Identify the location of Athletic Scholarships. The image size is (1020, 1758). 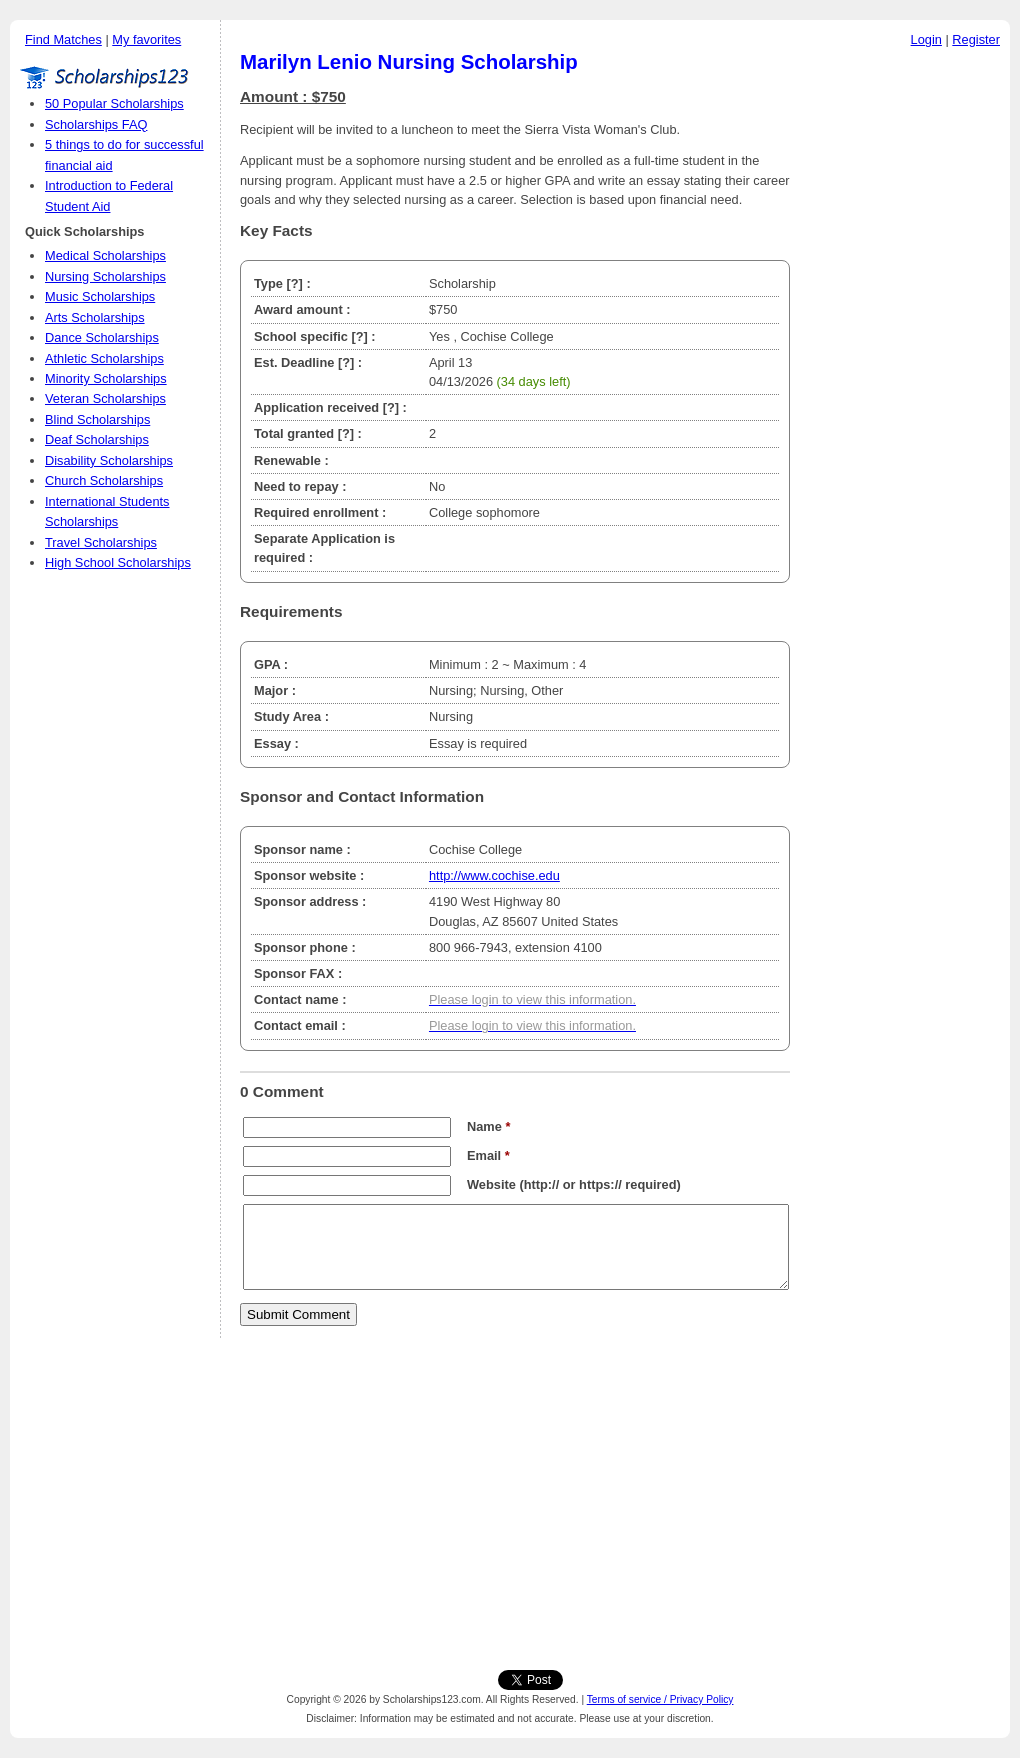
(104, 358).